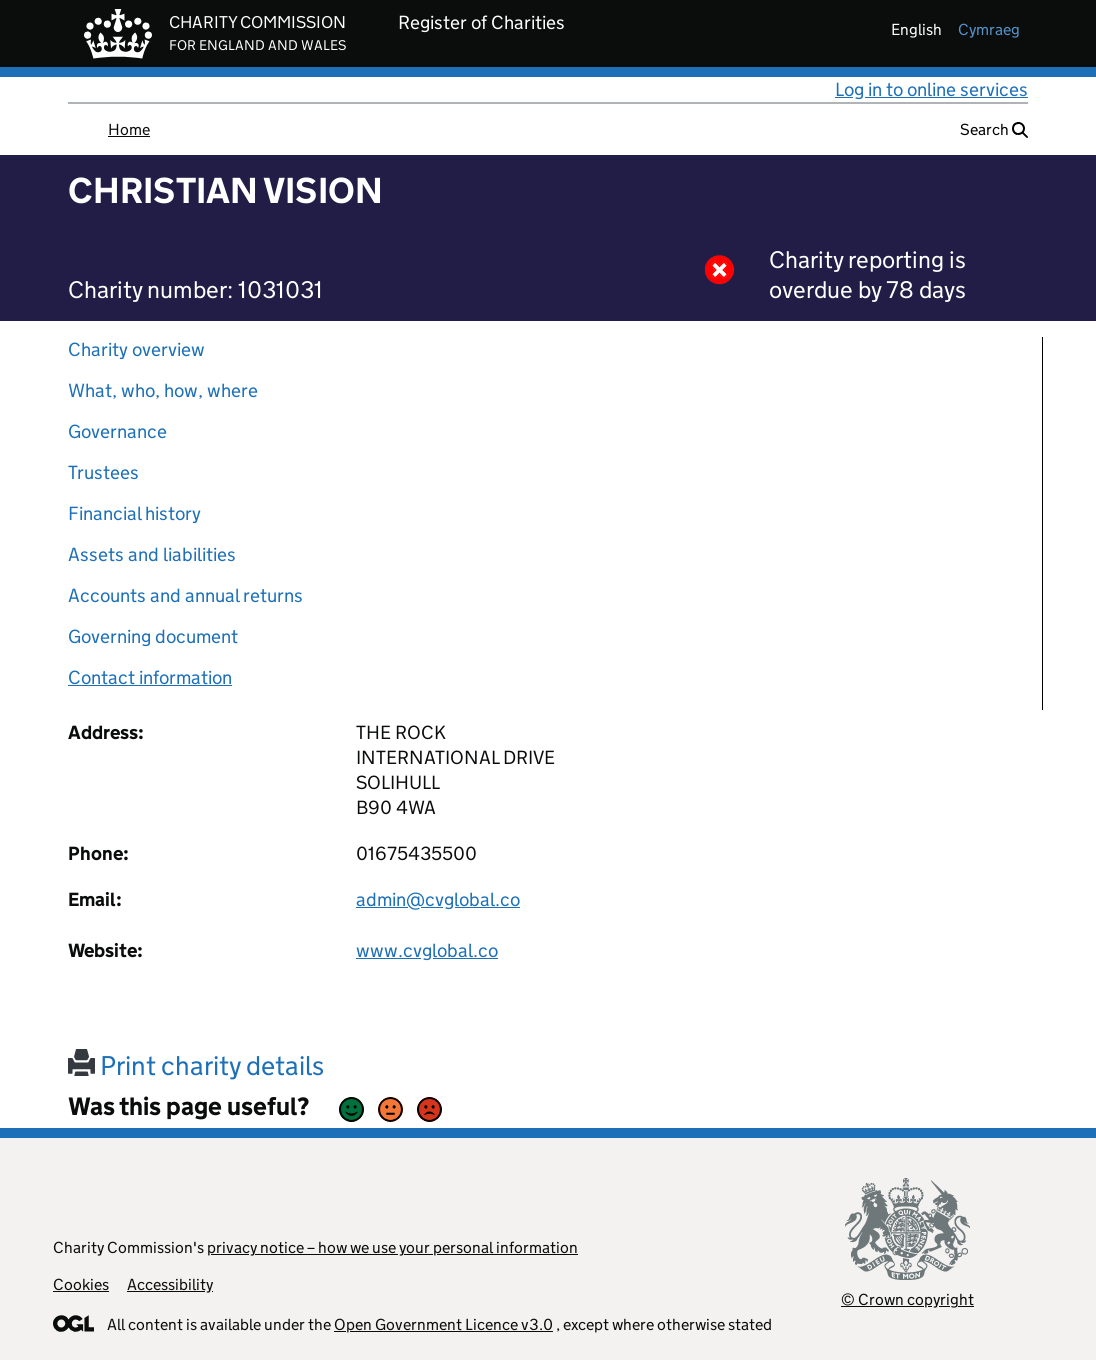  Describe the element at coordinates (134, 513) in the screenshot. I see `Financial history` at that location.